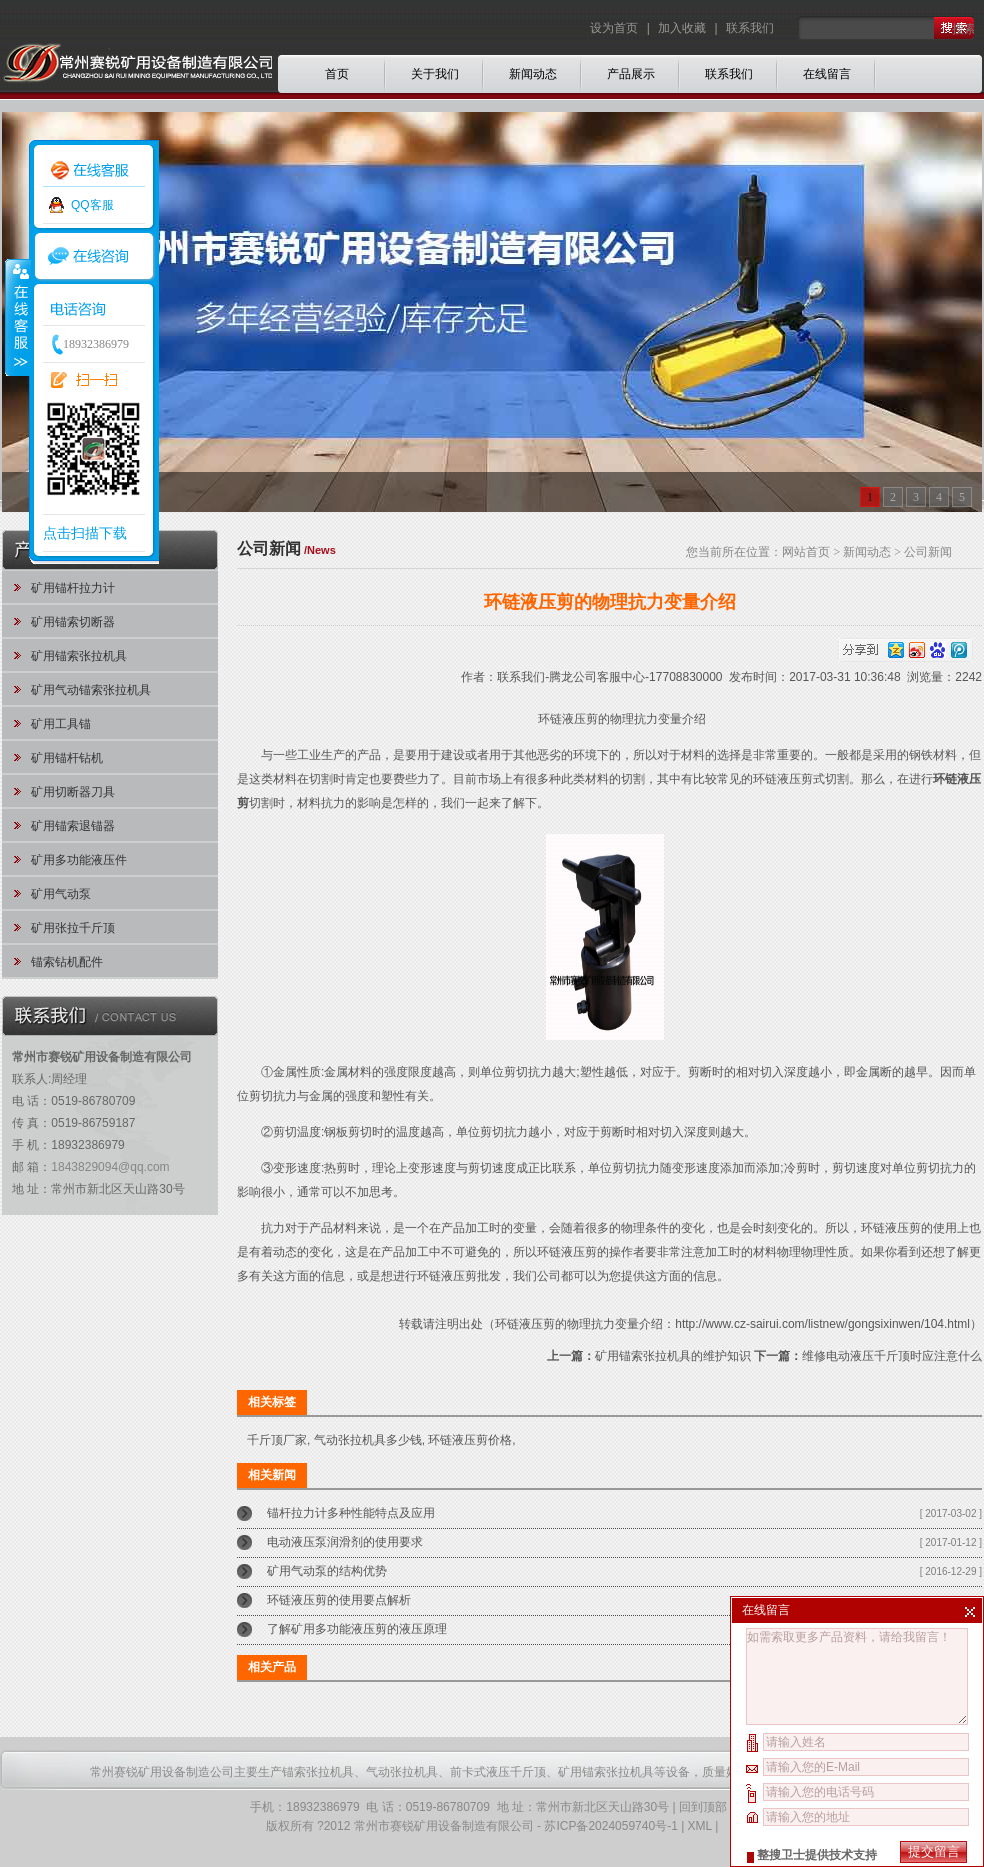 Image resolution: width=984 pixels, height=1867 pixels. I want to click on 首页, so click(337, 74).